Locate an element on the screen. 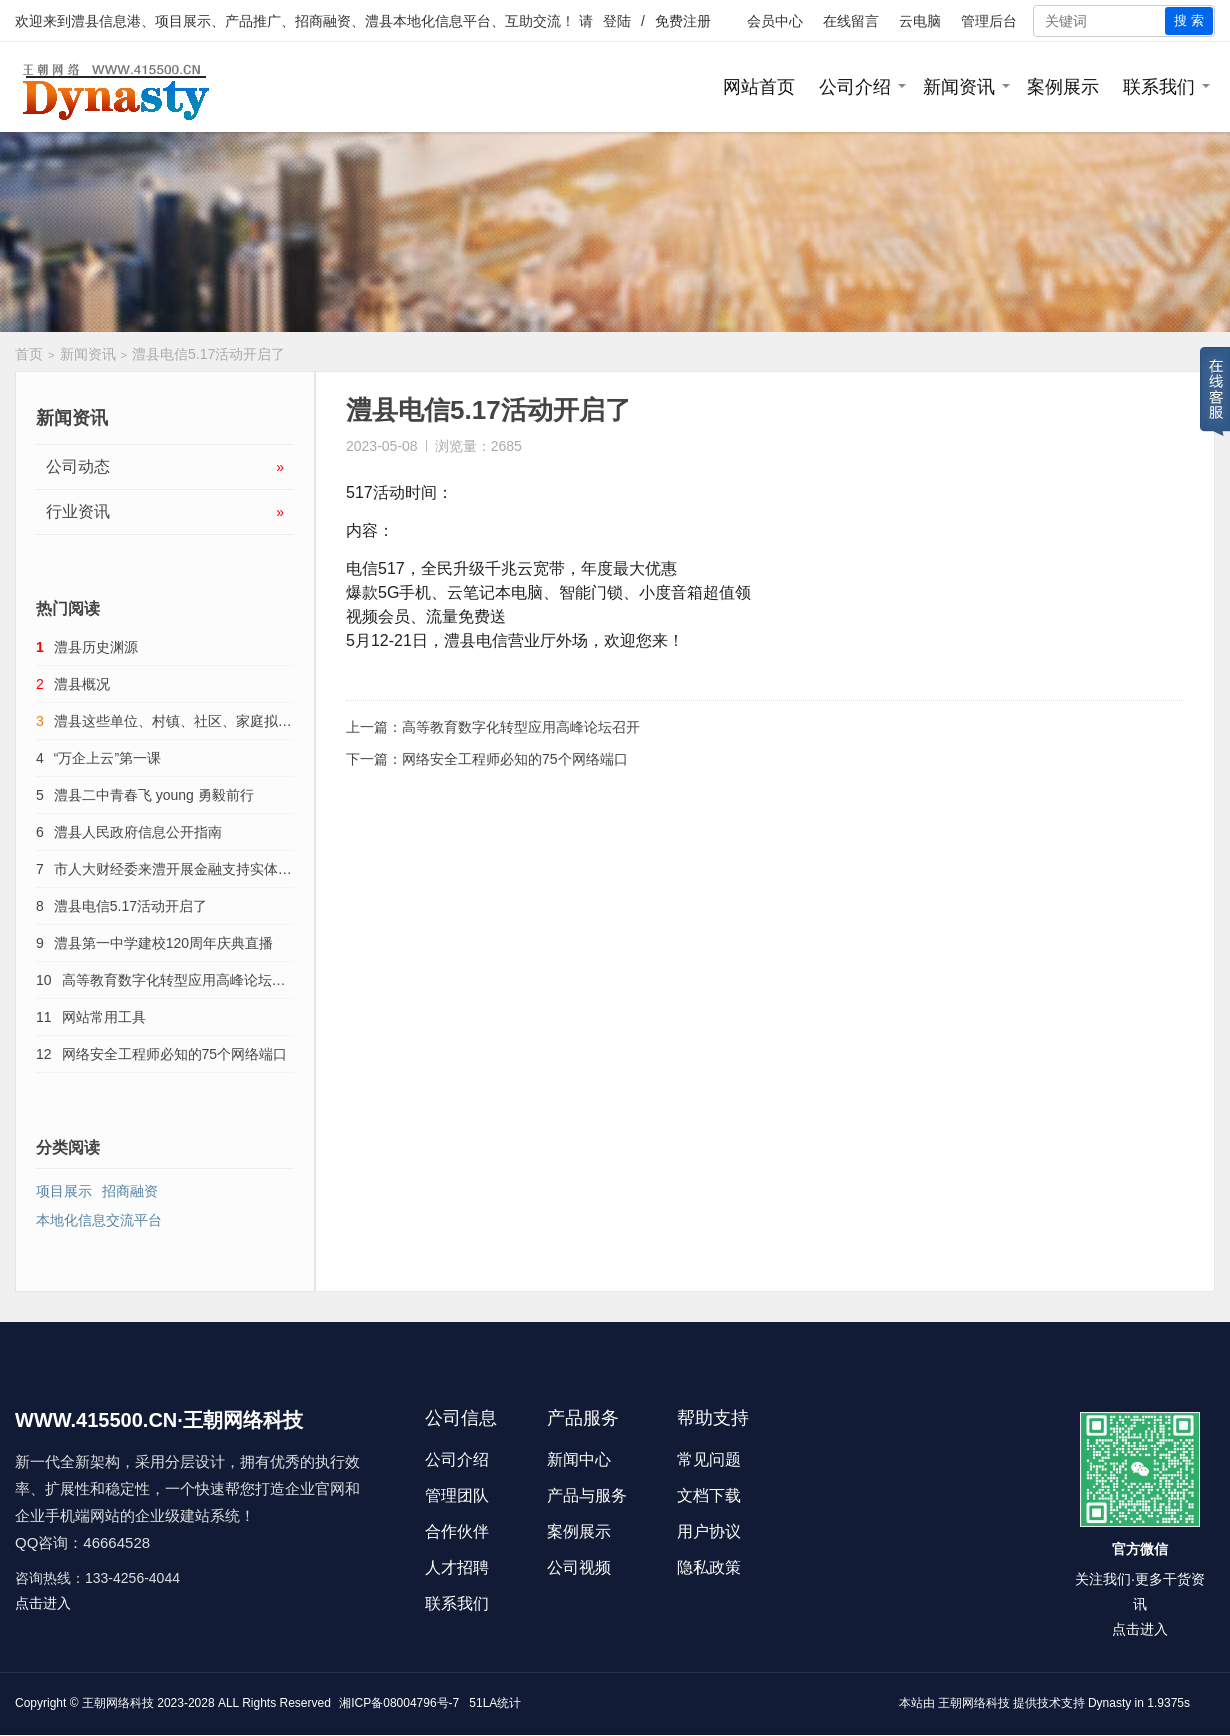 The width and height of the screenshot is (1230, 1736). 常见问题 is located at coordinates (709, 1459).